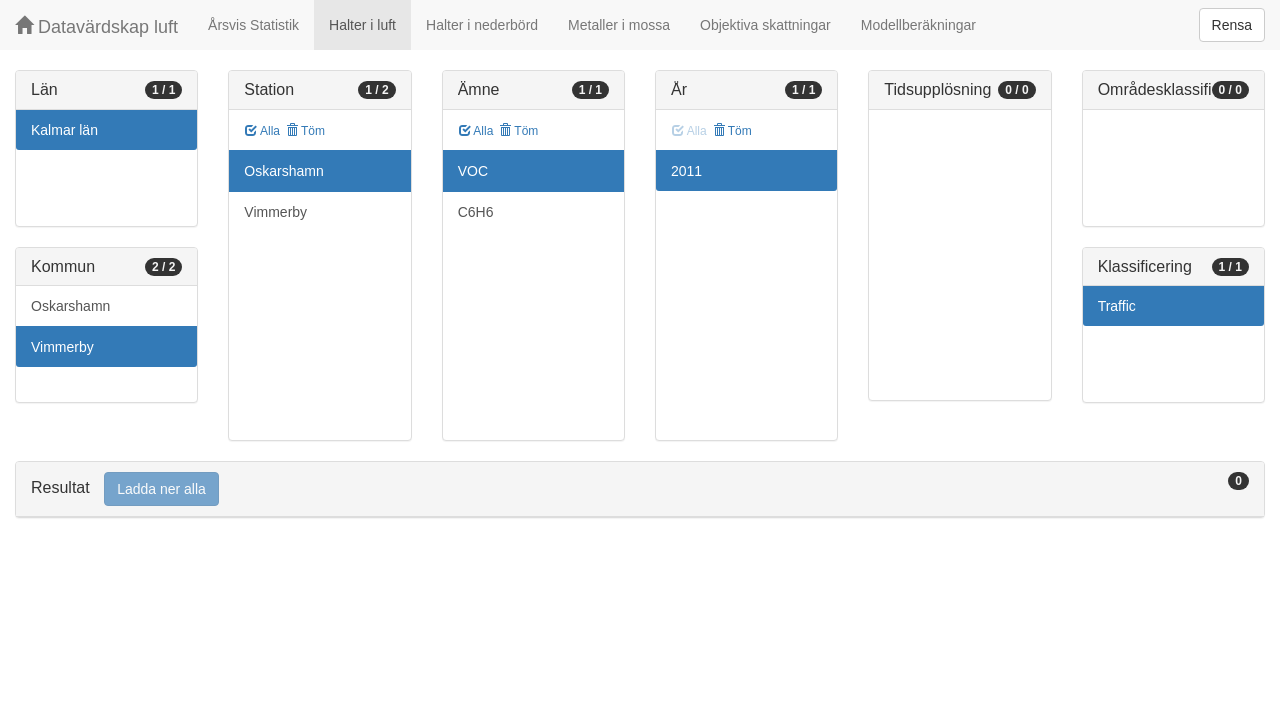  Describe the element at coordinates (96, 26) in the screenshot. I see `Datavärdskap luft` at that location.